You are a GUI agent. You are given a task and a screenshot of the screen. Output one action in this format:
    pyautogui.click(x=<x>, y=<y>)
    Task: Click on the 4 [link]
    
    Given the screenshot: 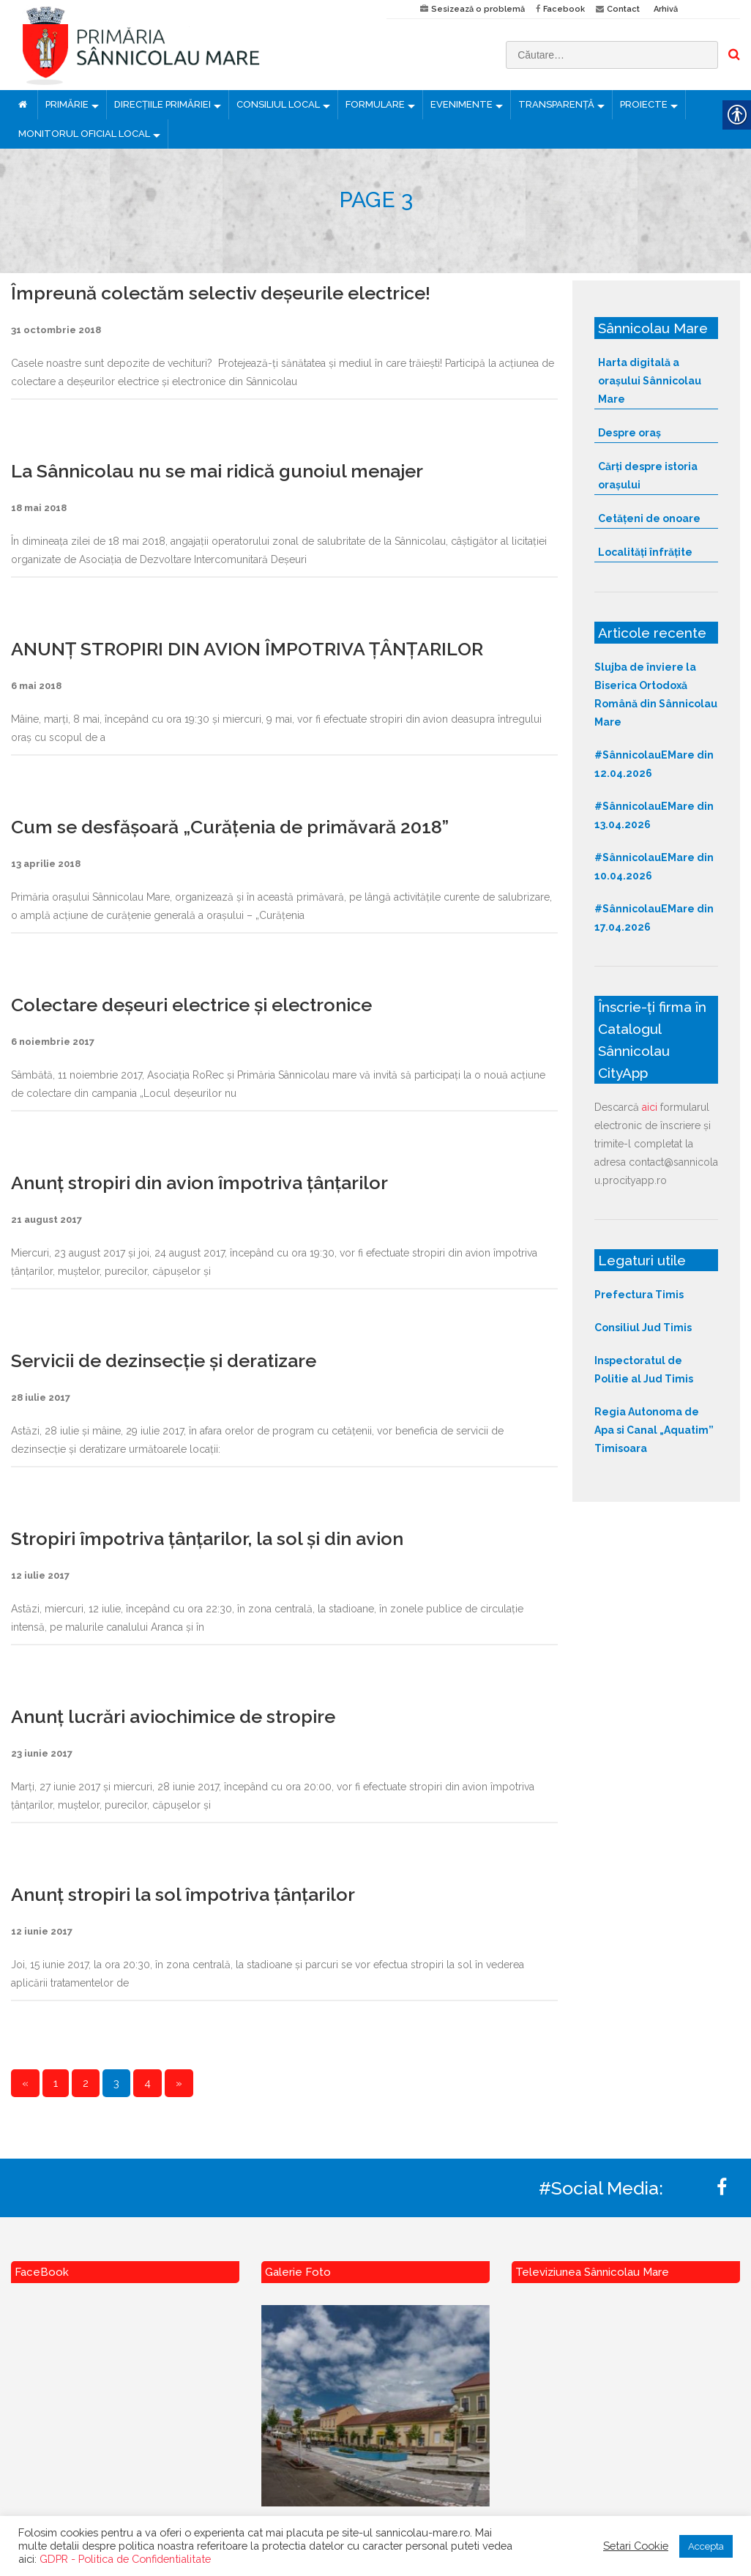 What is the action you would take?
    pyautogui.click(x=147, y=2083)
    